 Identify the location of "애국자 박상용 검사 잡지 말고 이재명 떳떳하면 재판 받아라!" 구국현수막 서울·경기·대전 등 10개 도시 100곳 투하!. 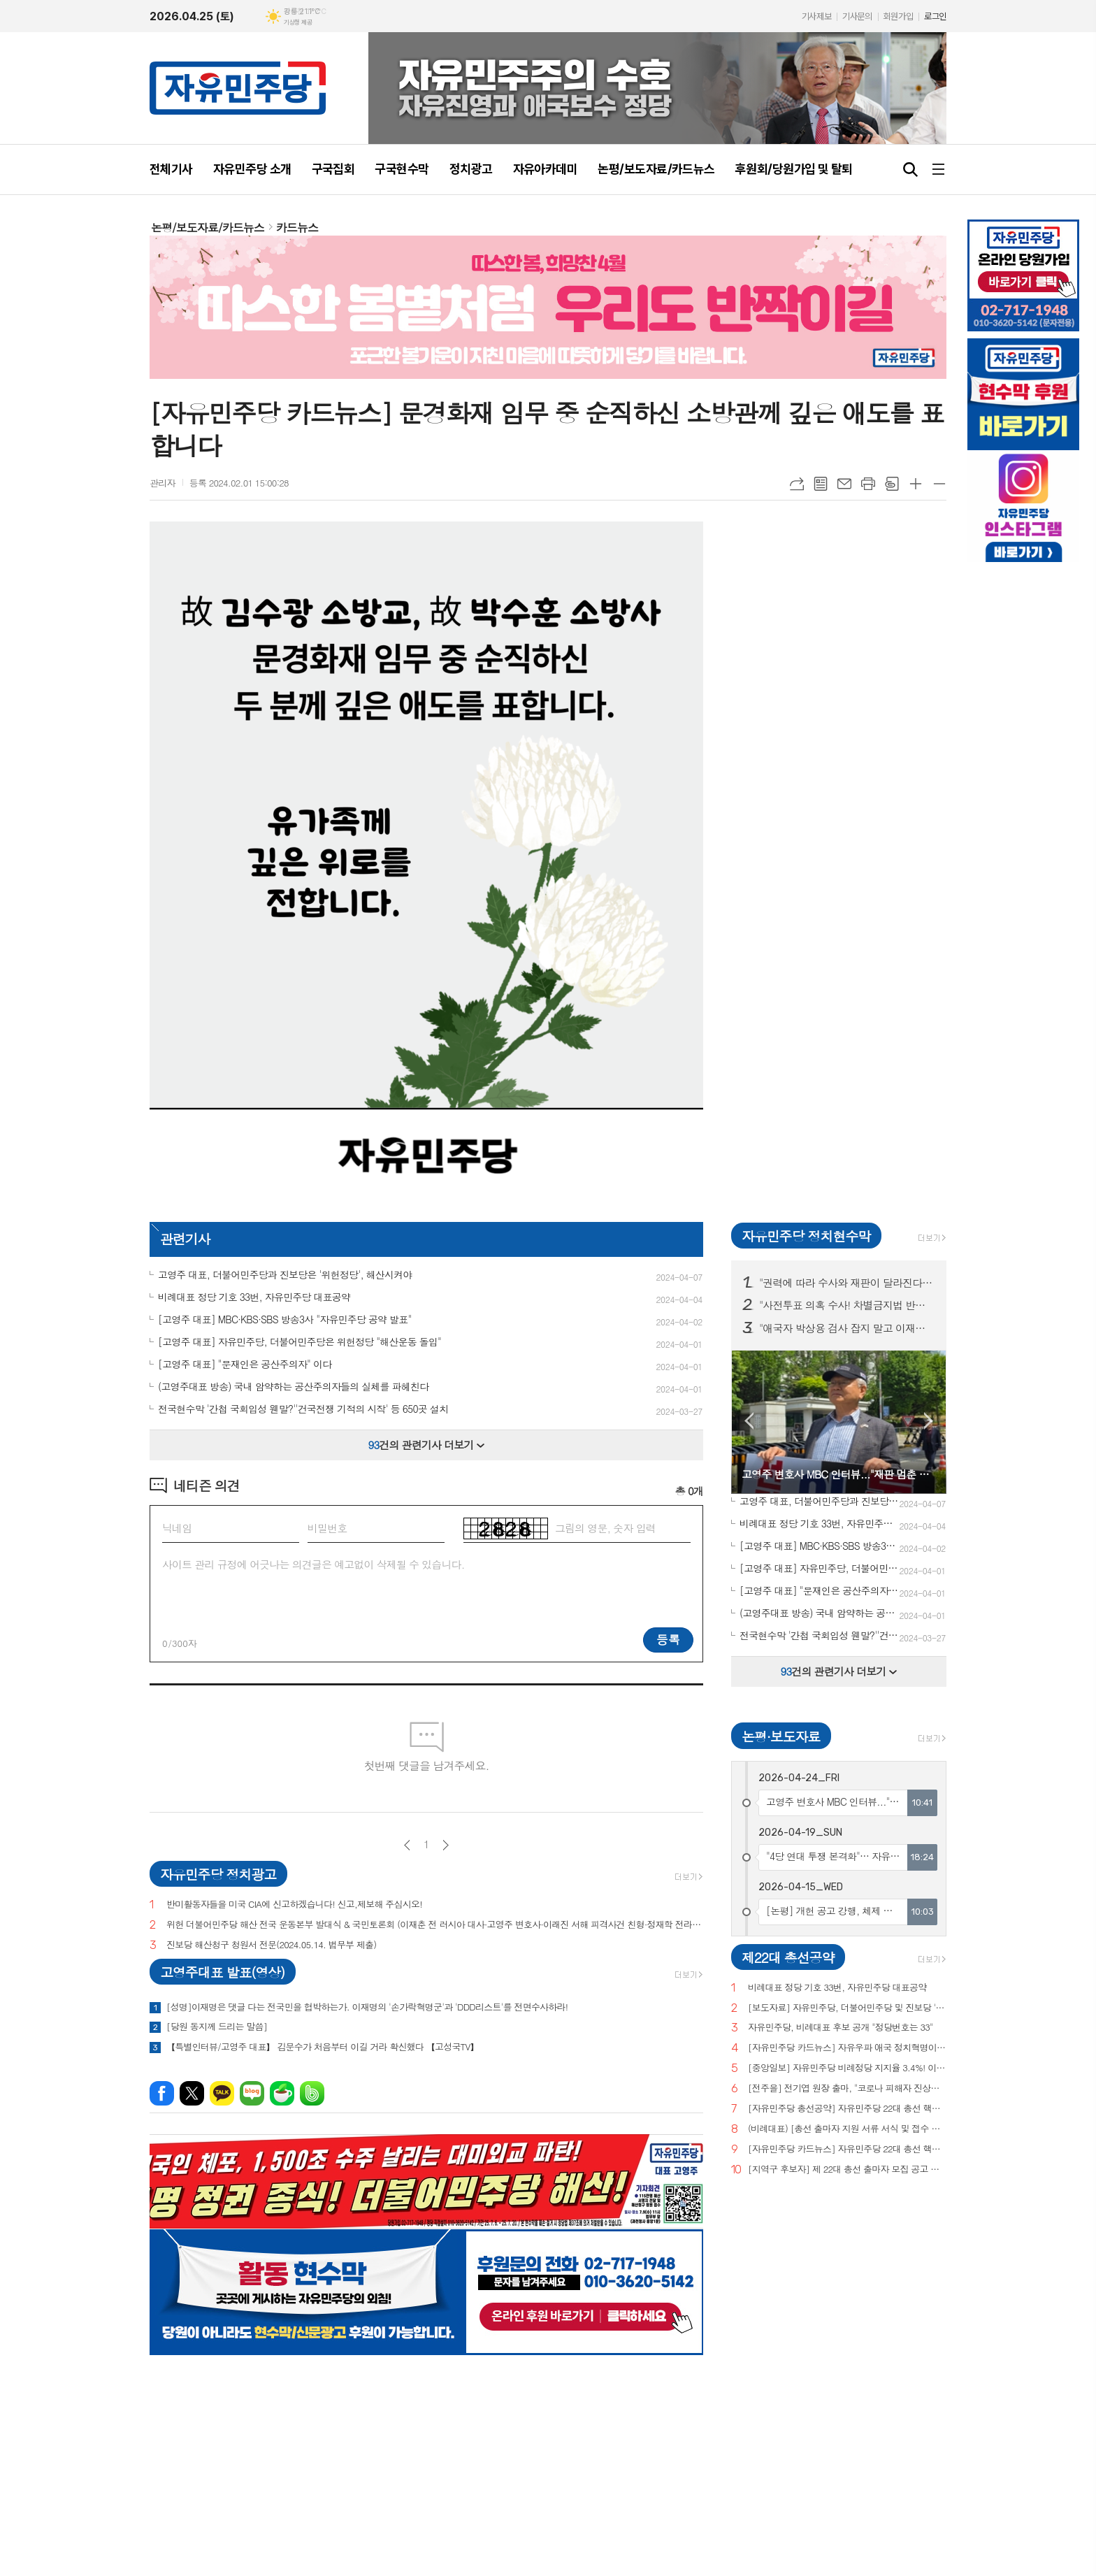
(847, 1328).